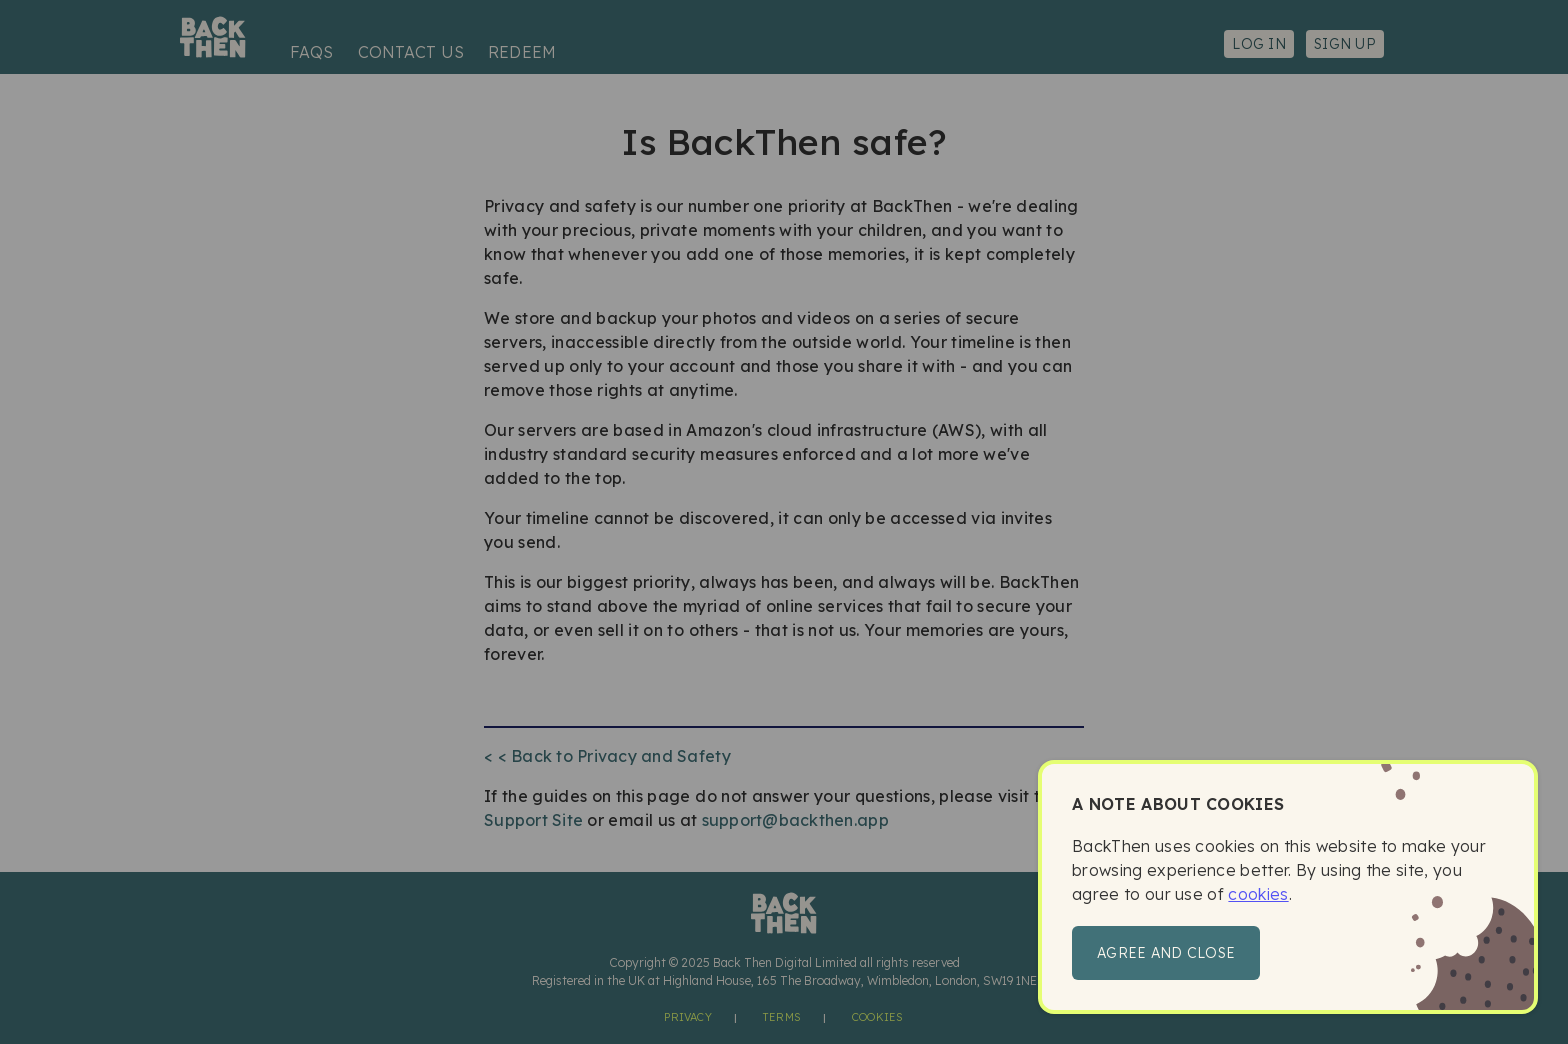 The width and height of the screenshot is (1568, 1044). What do you see at coordinates (1166, 953) in the screenshot?
I see `Agree and close` at bounding box center [1166, 953].